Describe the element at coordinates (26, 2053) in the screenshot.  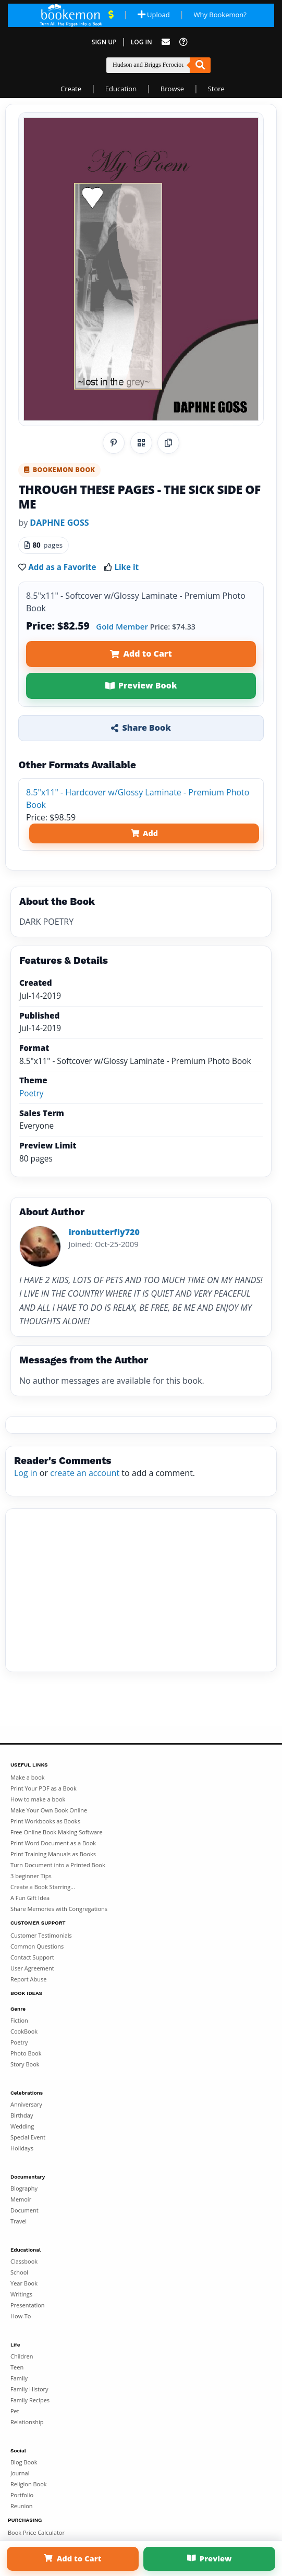
I see `Photo Book` at that location.